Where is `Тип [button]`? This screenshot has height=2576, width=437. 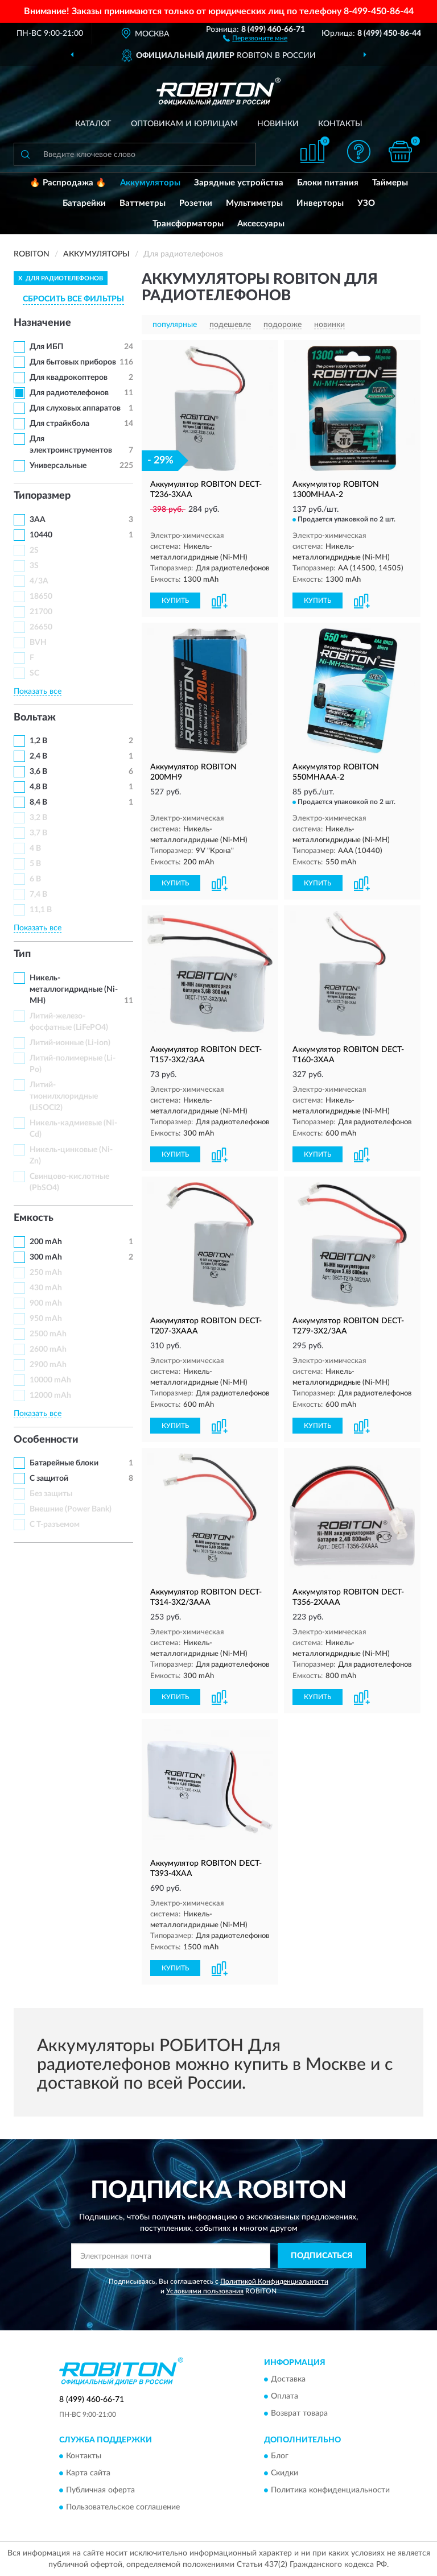
Тип [button] is located at coordinates (22, 954).